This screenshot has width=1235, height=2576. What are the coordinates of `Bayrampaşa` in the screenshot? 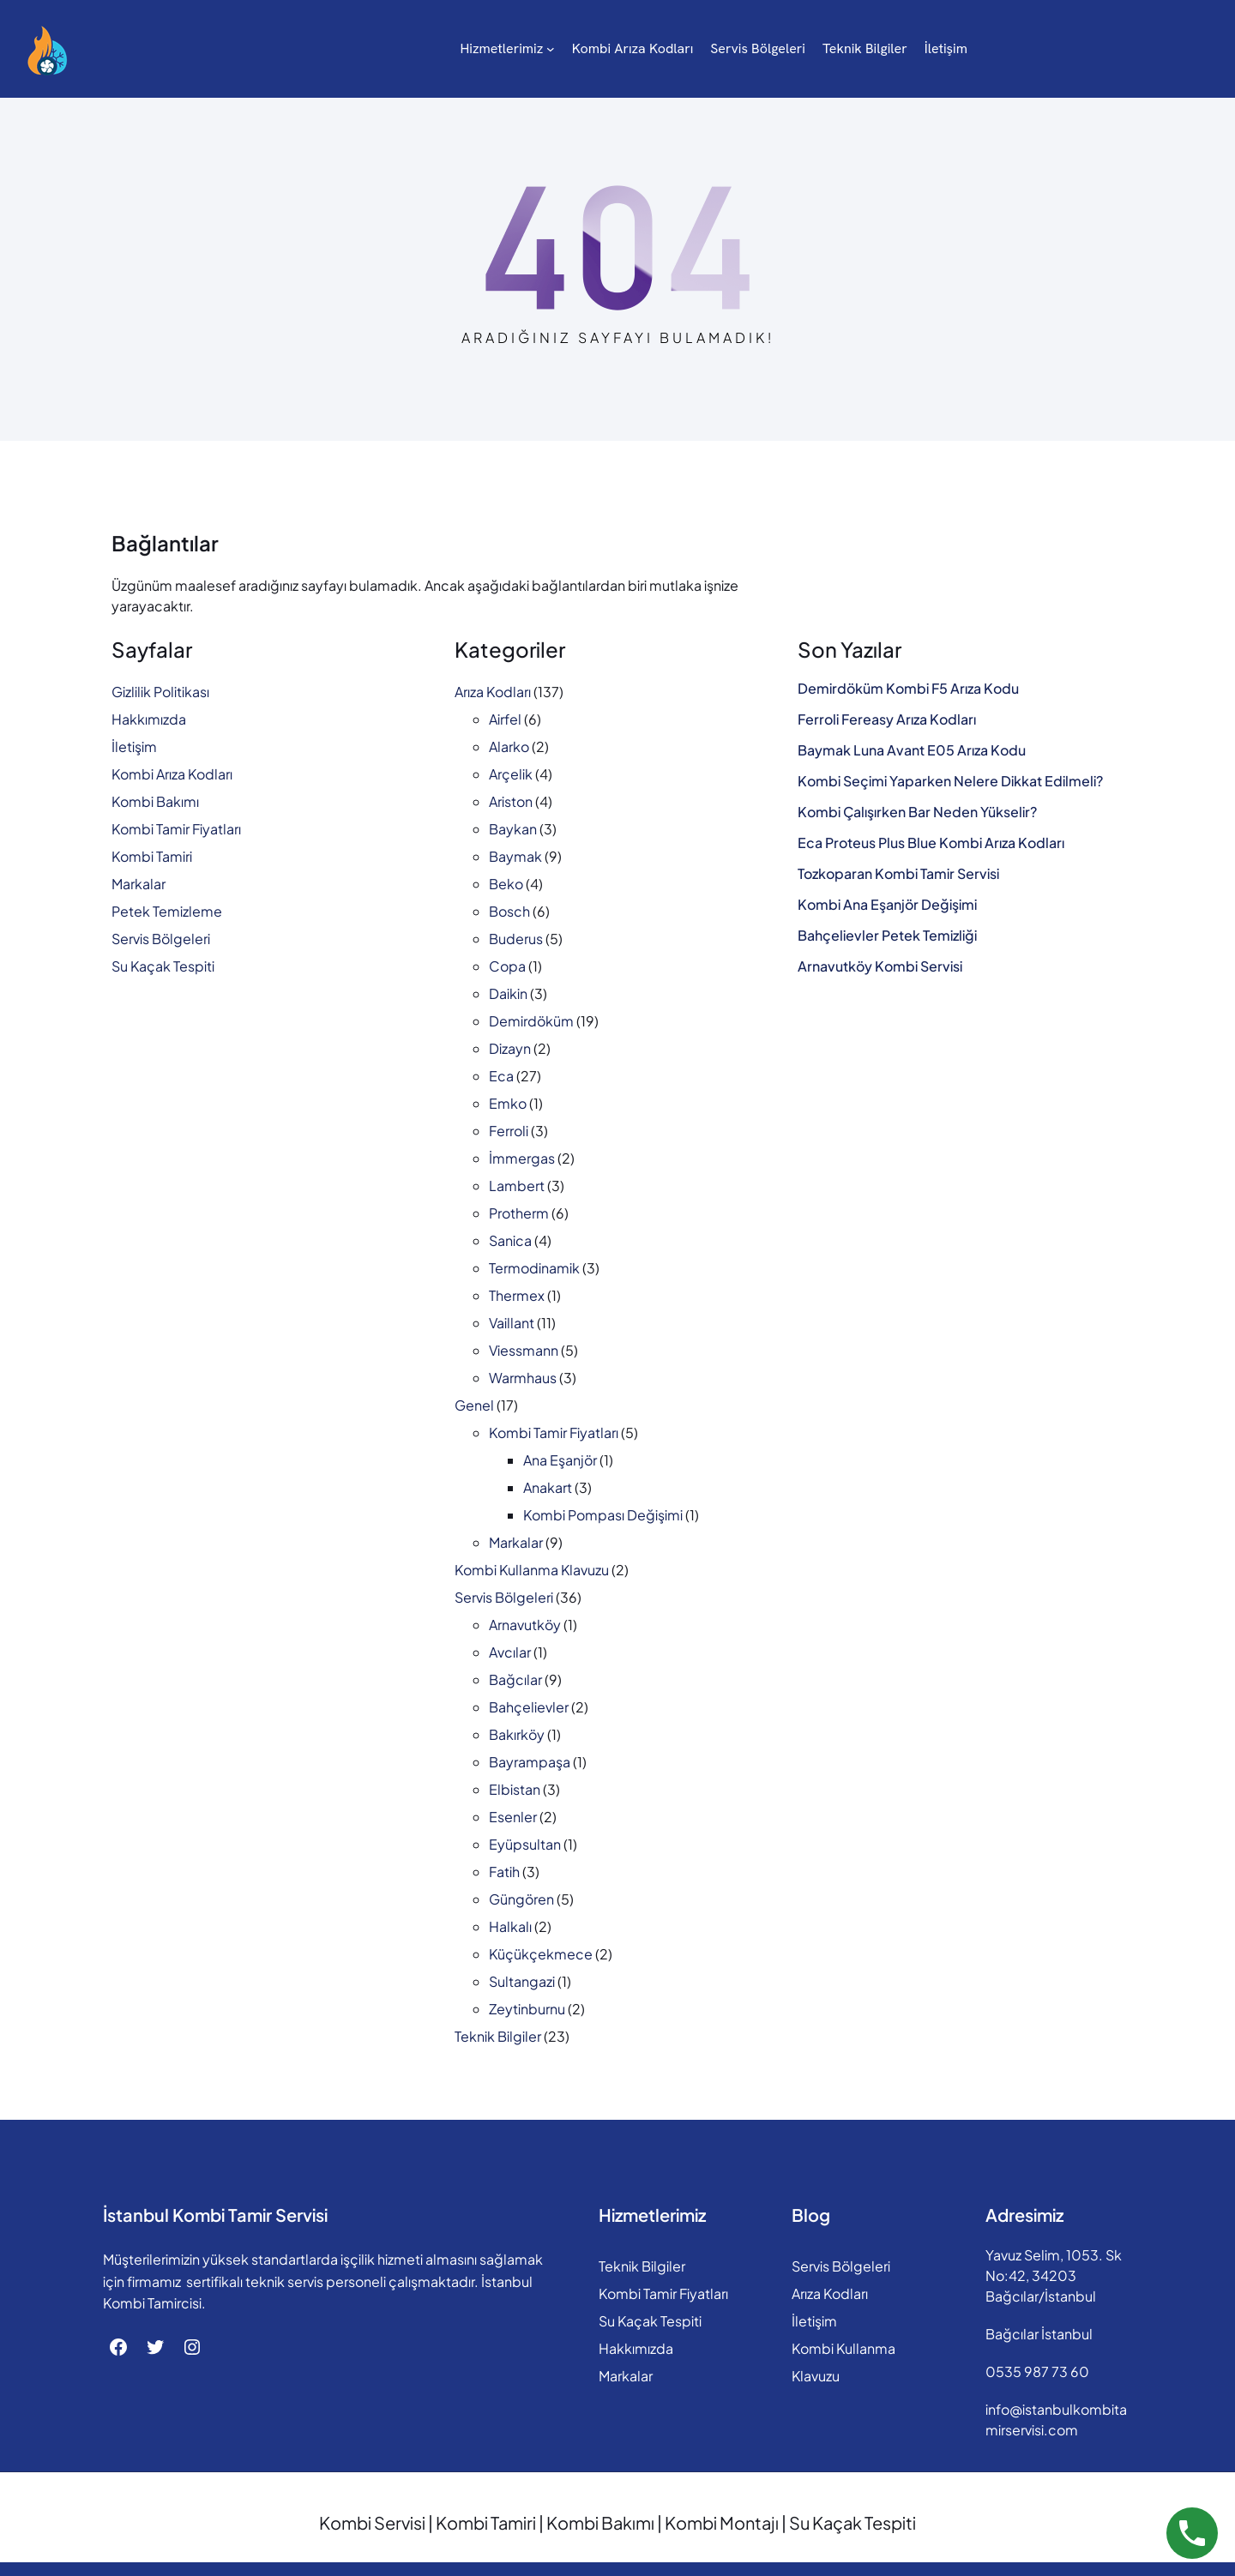 It's located at (529, 1762).